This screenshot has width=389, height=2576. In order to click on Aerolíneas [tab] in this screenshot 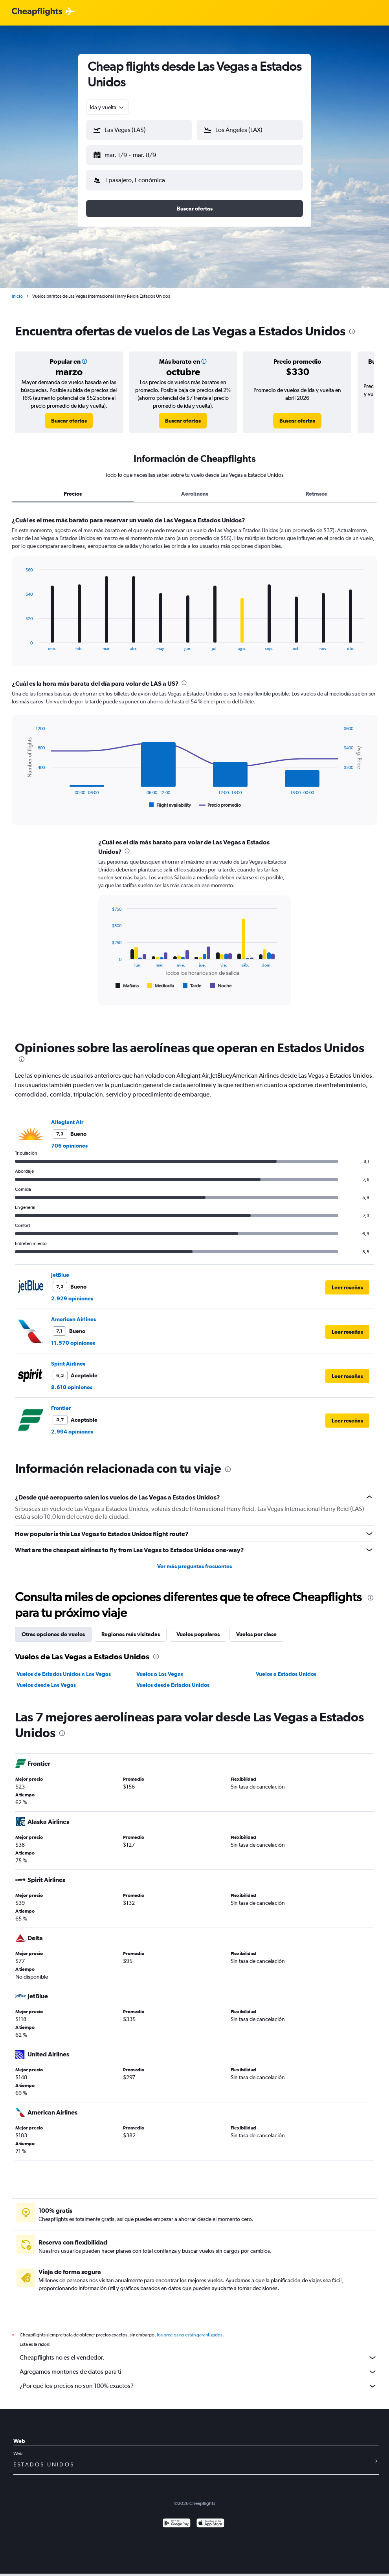, I will do `click(194, 487)`.